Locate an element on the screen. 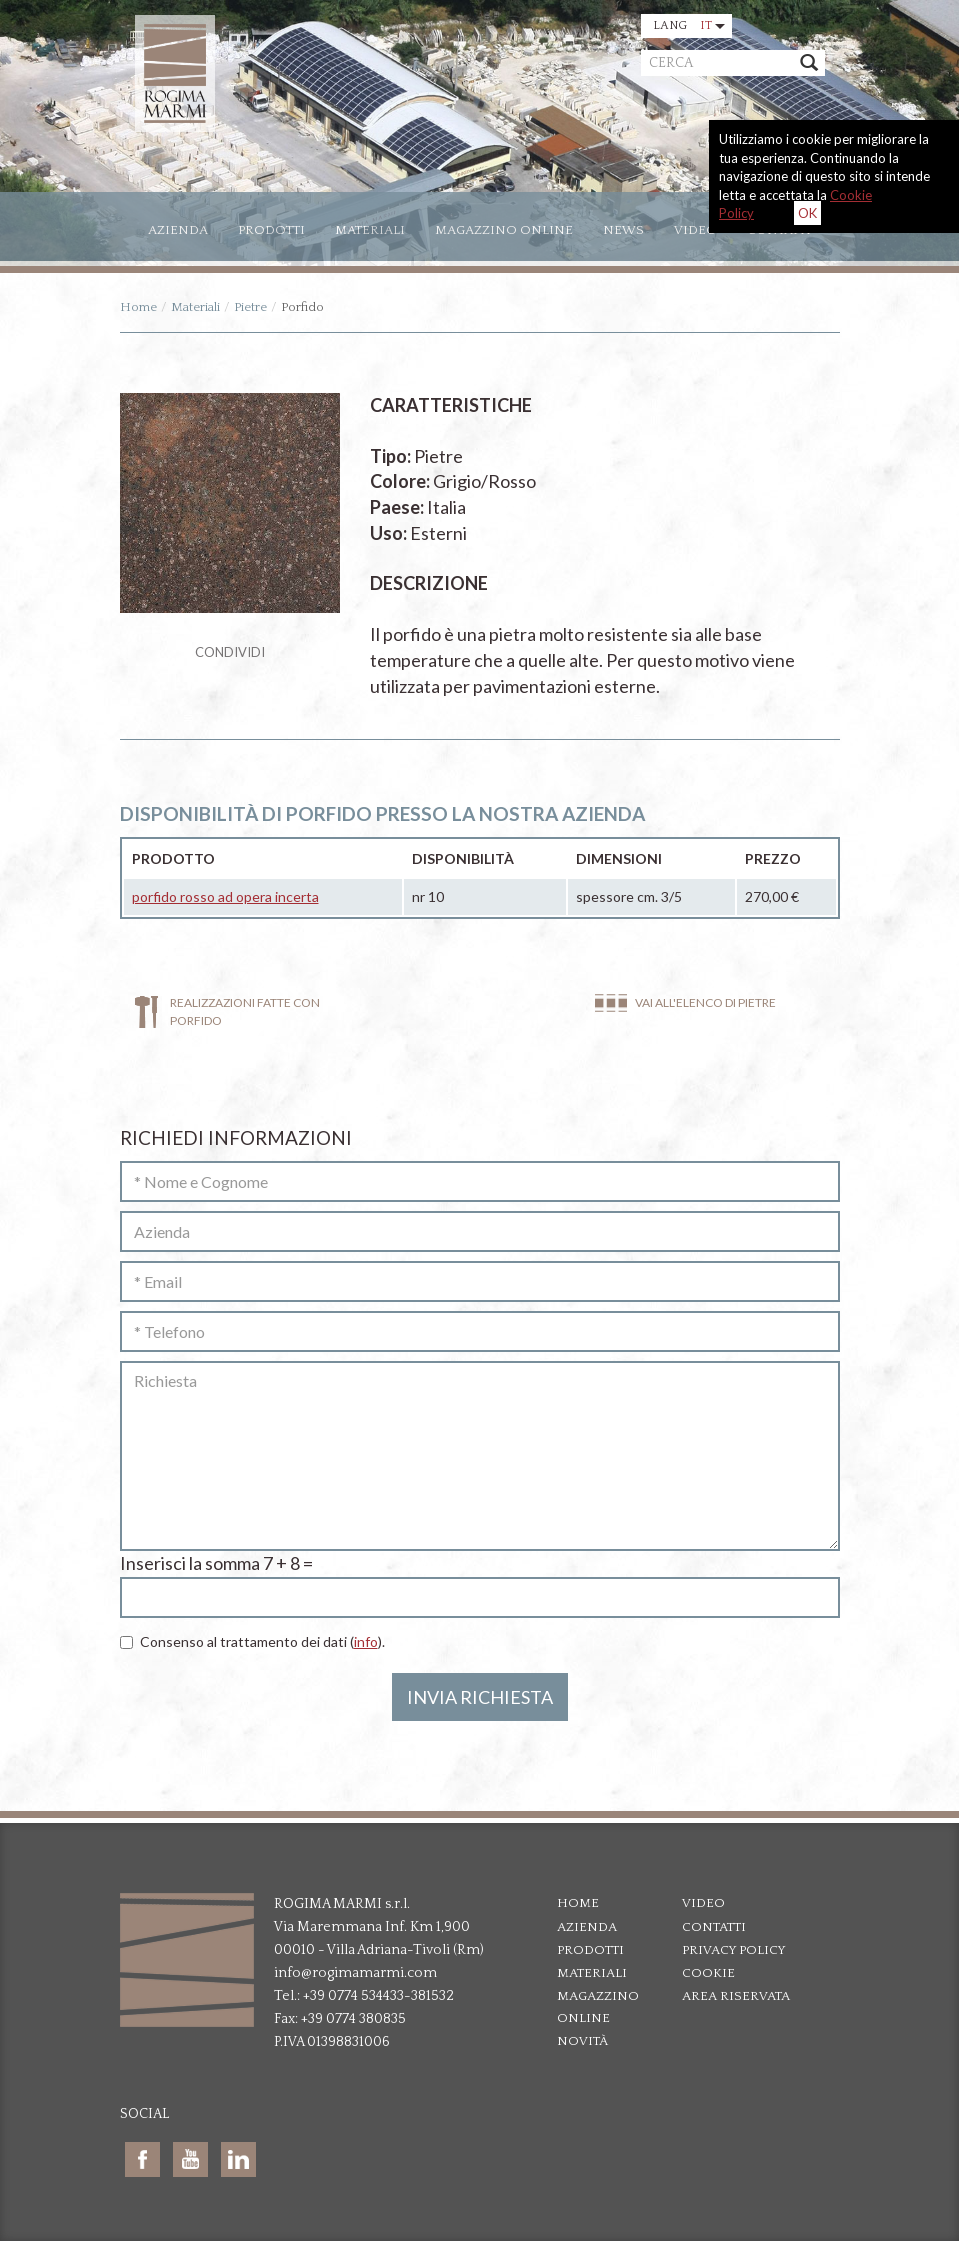 The width and height of the screenshot is (959, 2241). Materiali is located at coordinates (370, 230).